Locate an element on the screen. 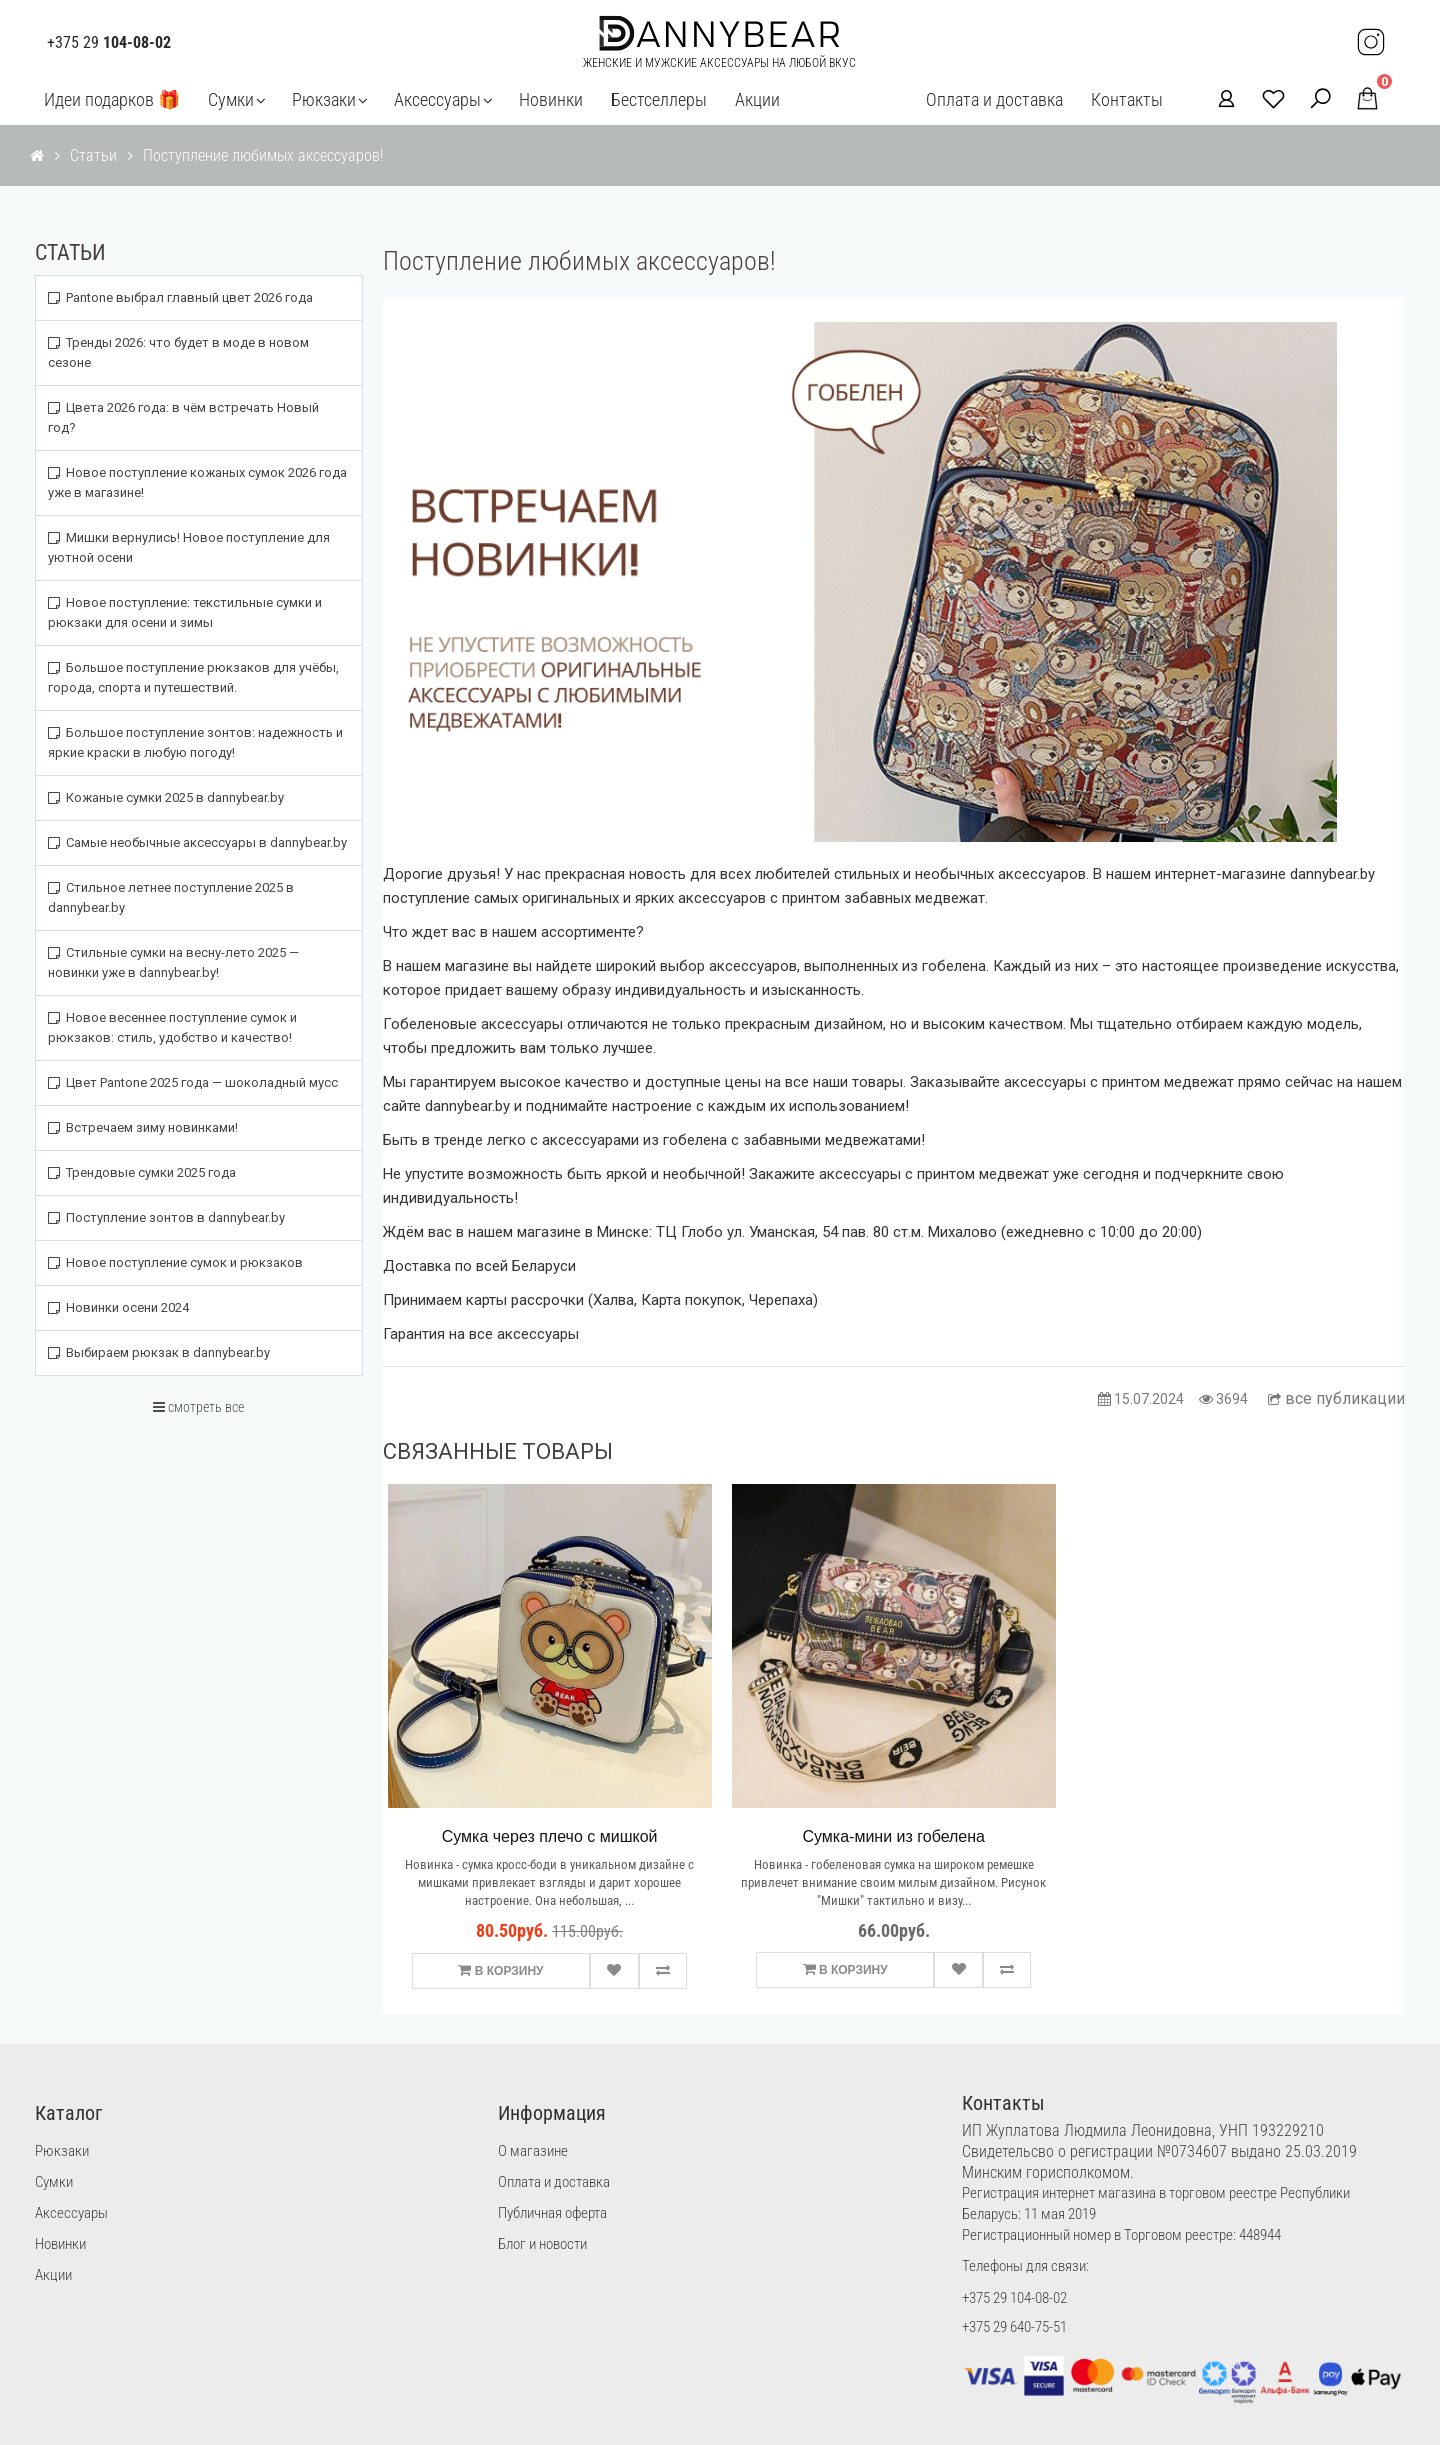  Бестселлеры is located at coordinates (659, 99).